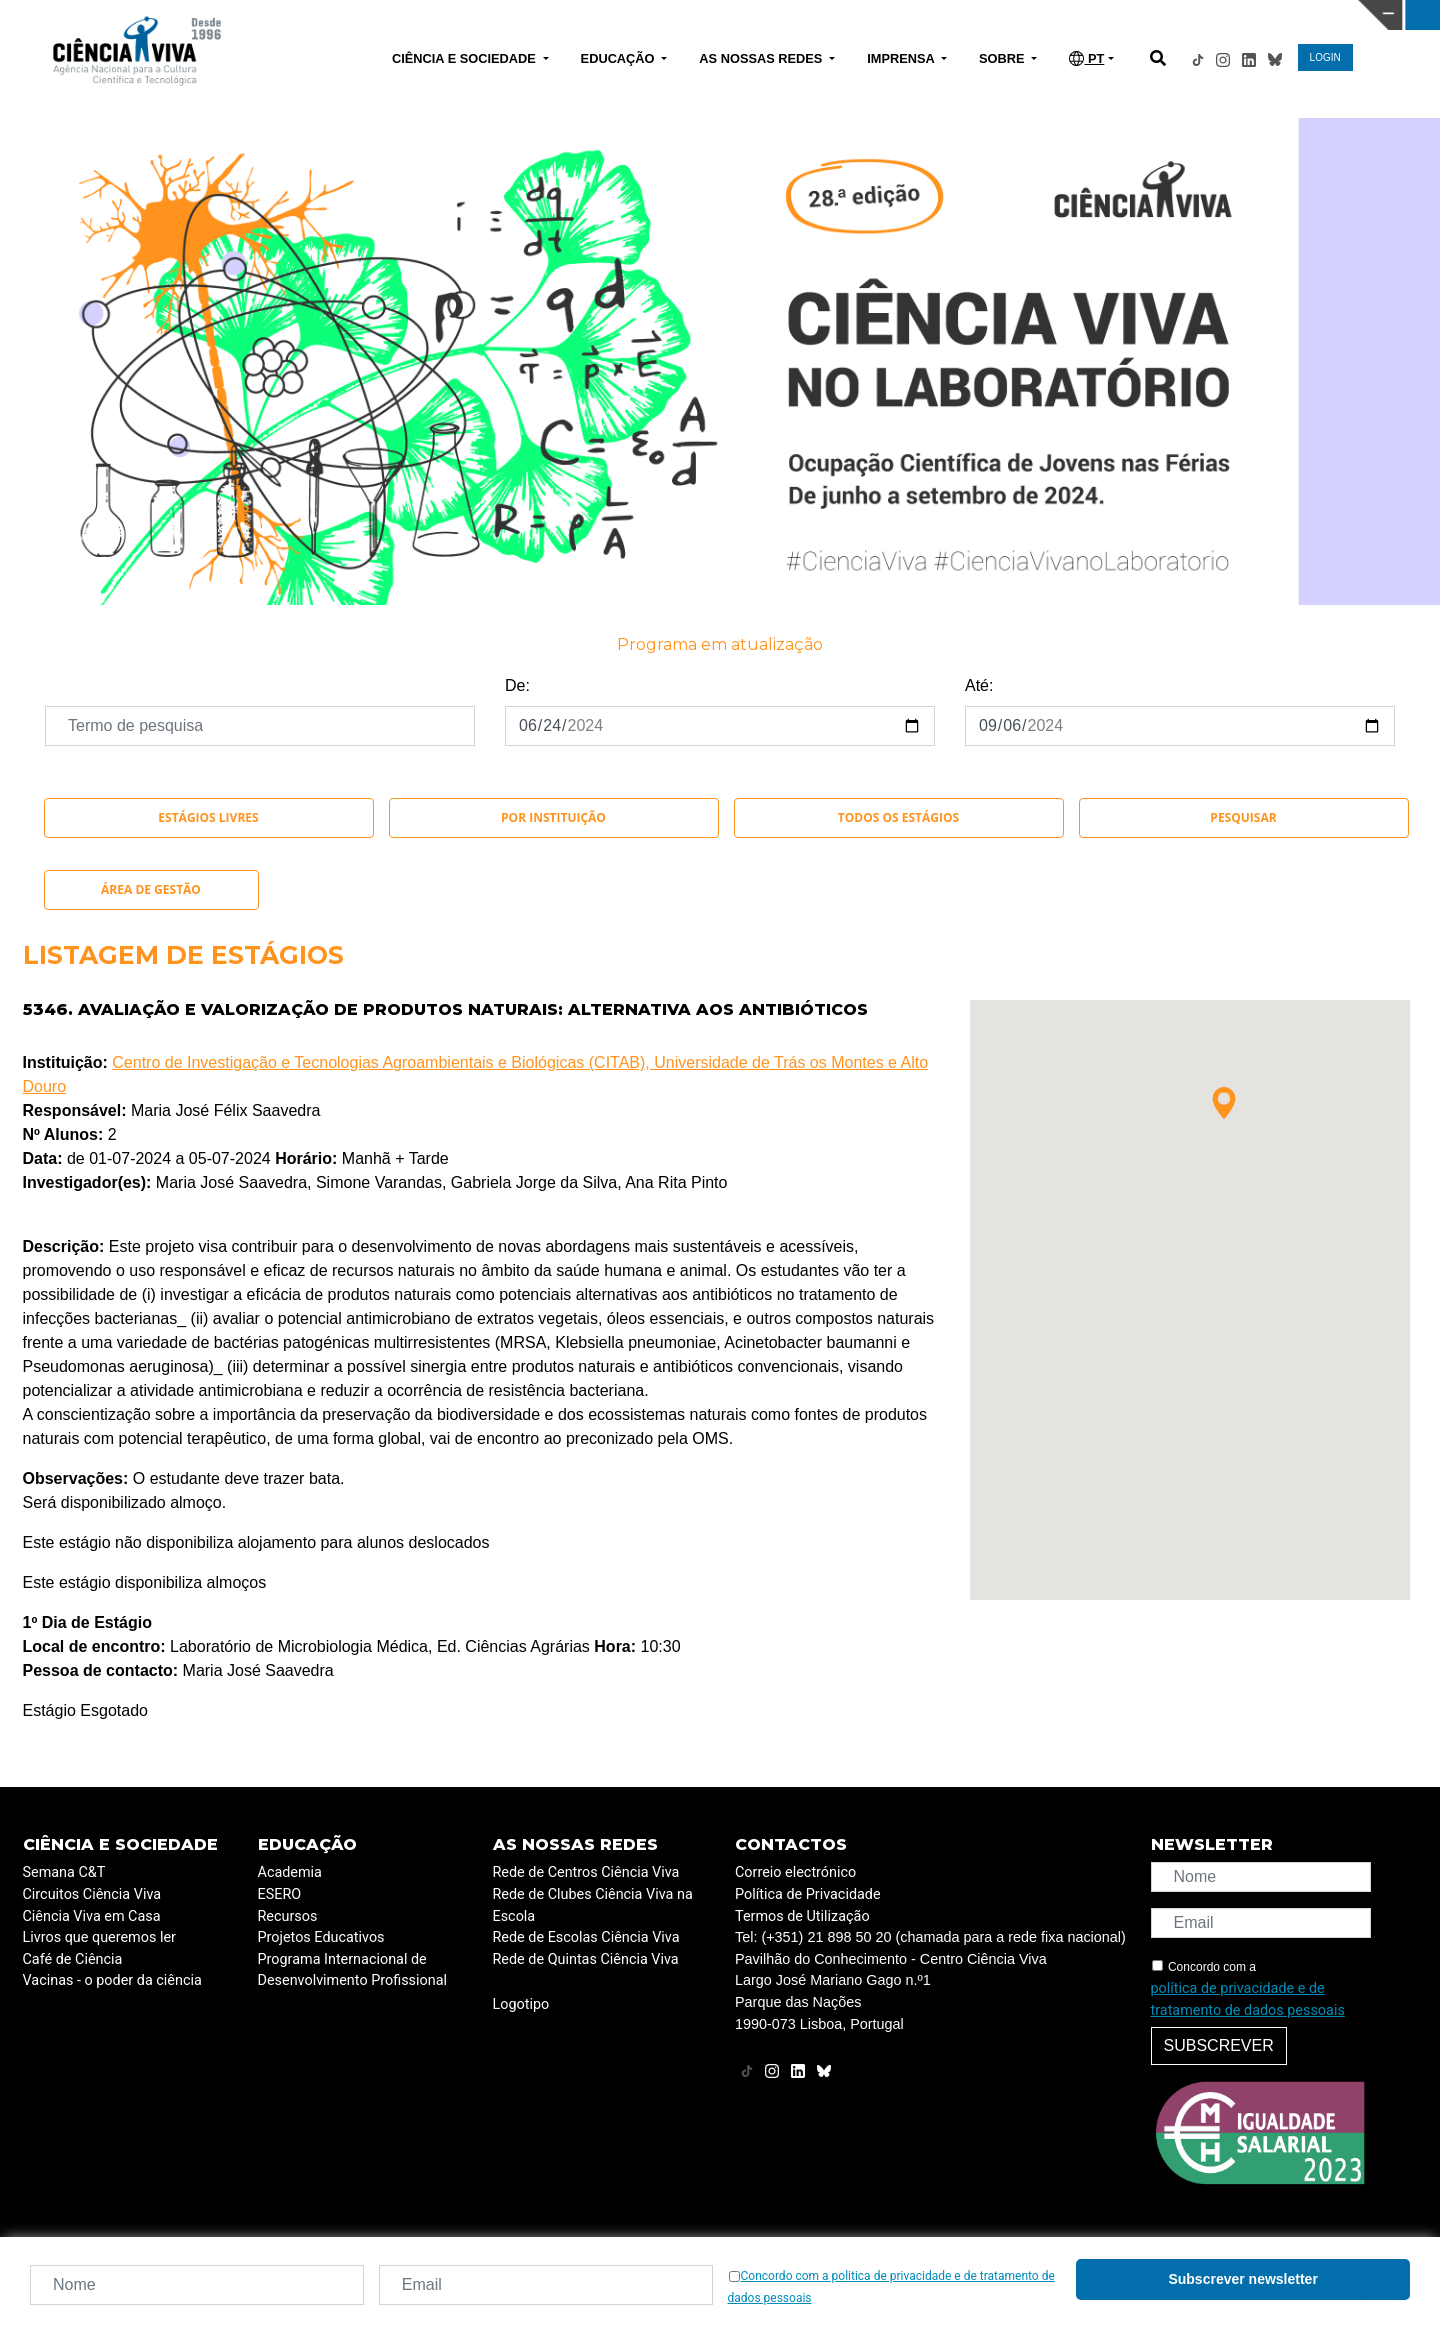  What do you see at coordinates (1325, 57) in the screenshot?
I see `LOGIN` at bounding box center [1325, 57].